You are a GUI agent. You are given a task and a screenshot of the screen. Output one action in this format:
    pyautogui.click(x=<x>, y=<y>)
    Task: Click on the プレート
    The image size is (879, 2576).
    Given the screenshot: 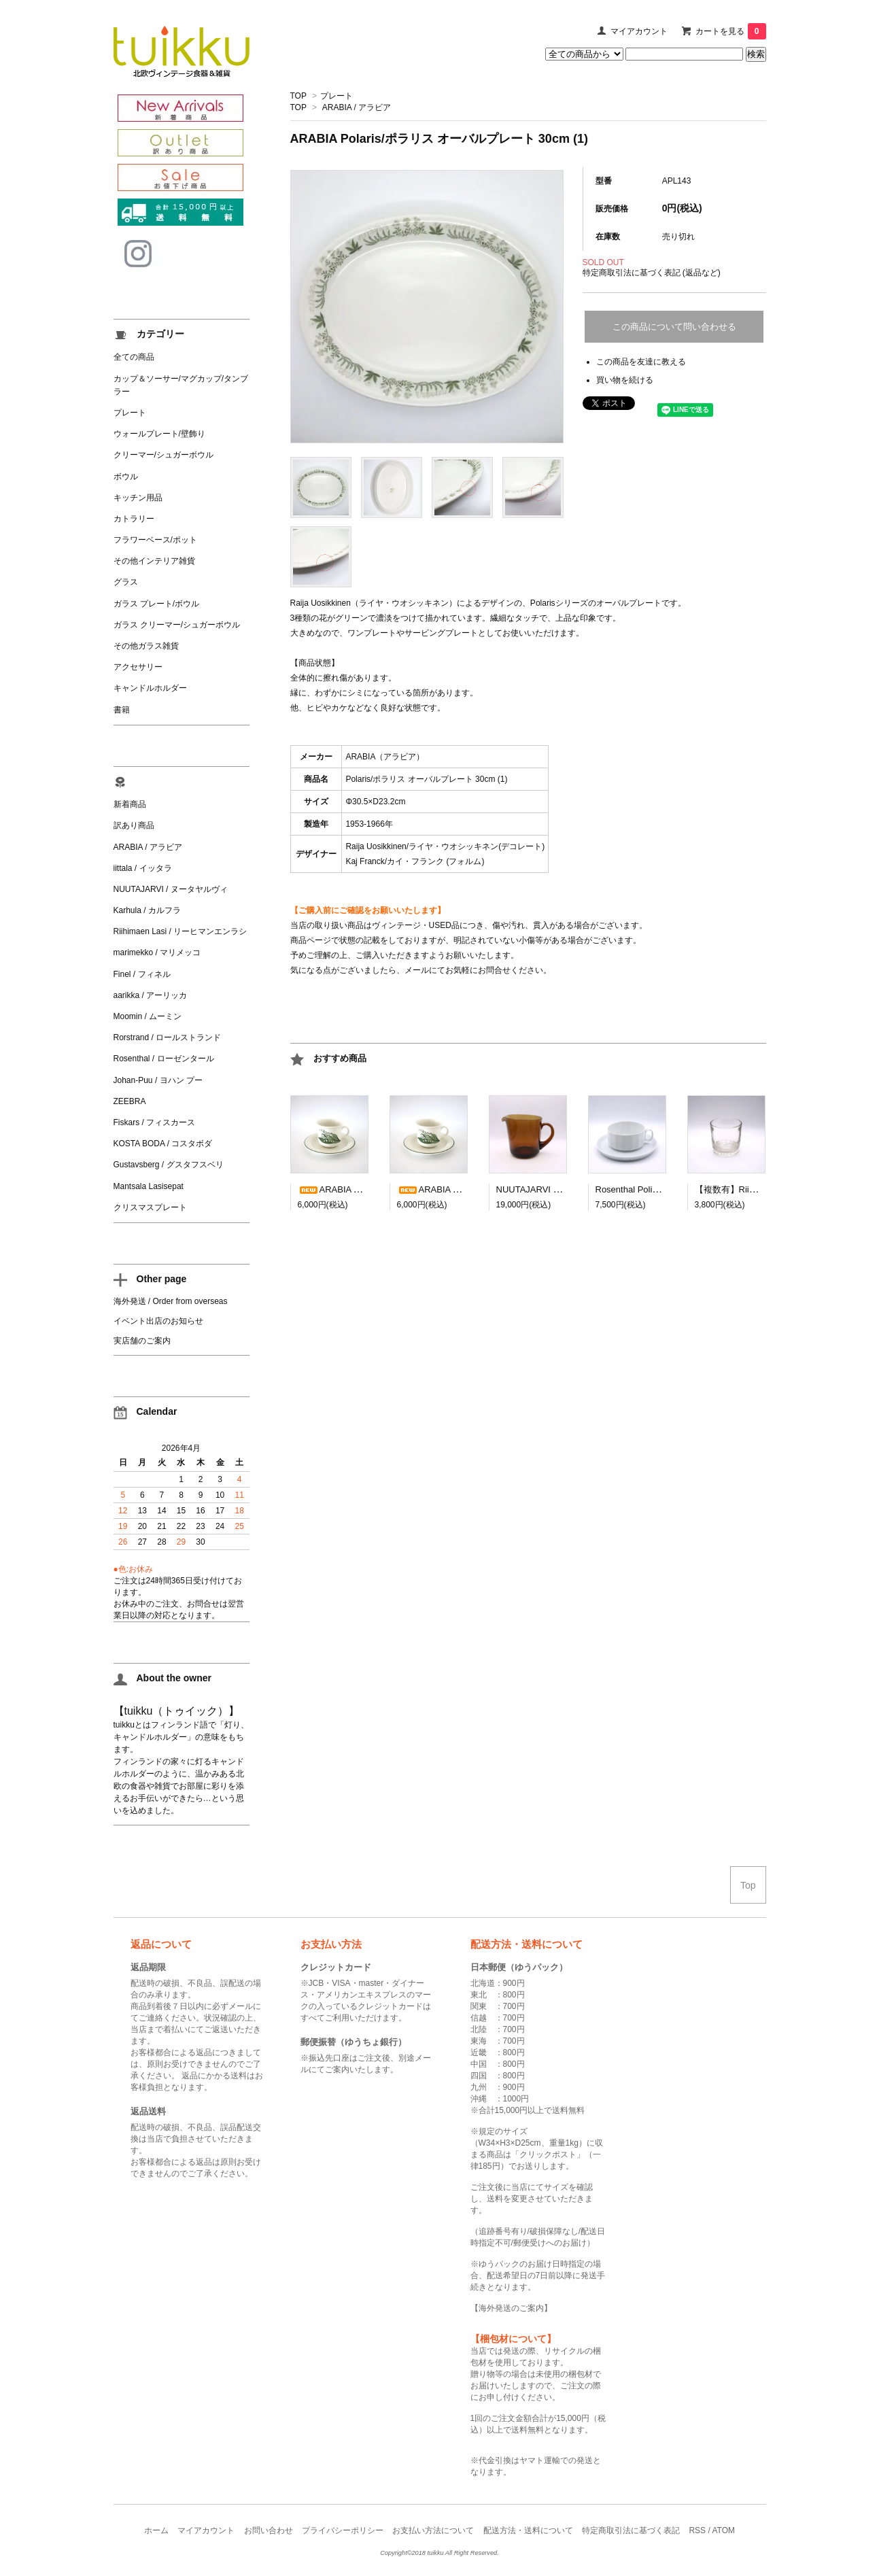 What is the action you would take?
    pyautogui.click(x=336, y=96)
    